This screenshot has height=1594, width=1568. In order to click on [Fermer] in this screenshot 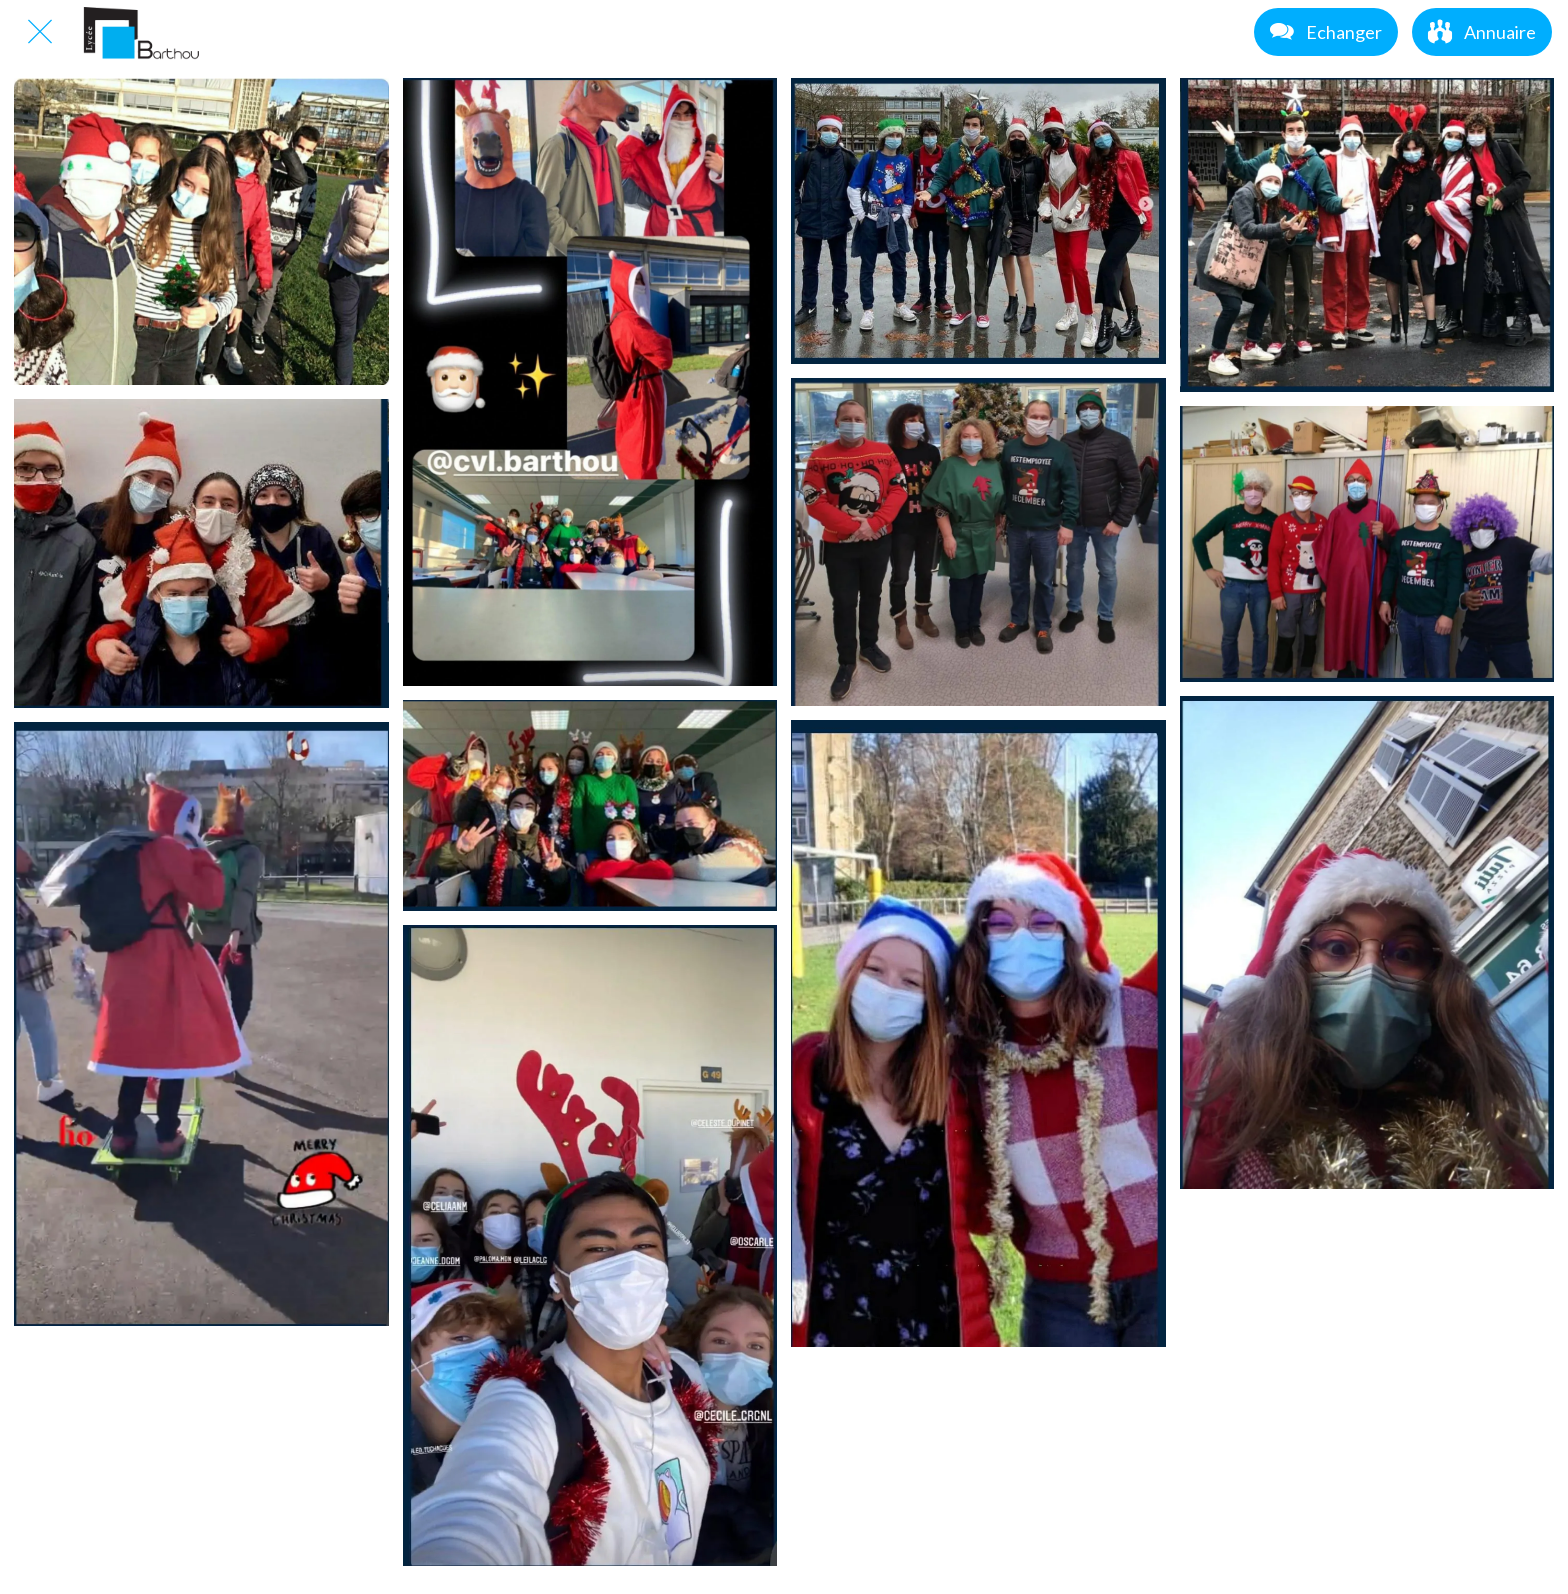, I will do `click(40, 32)`.